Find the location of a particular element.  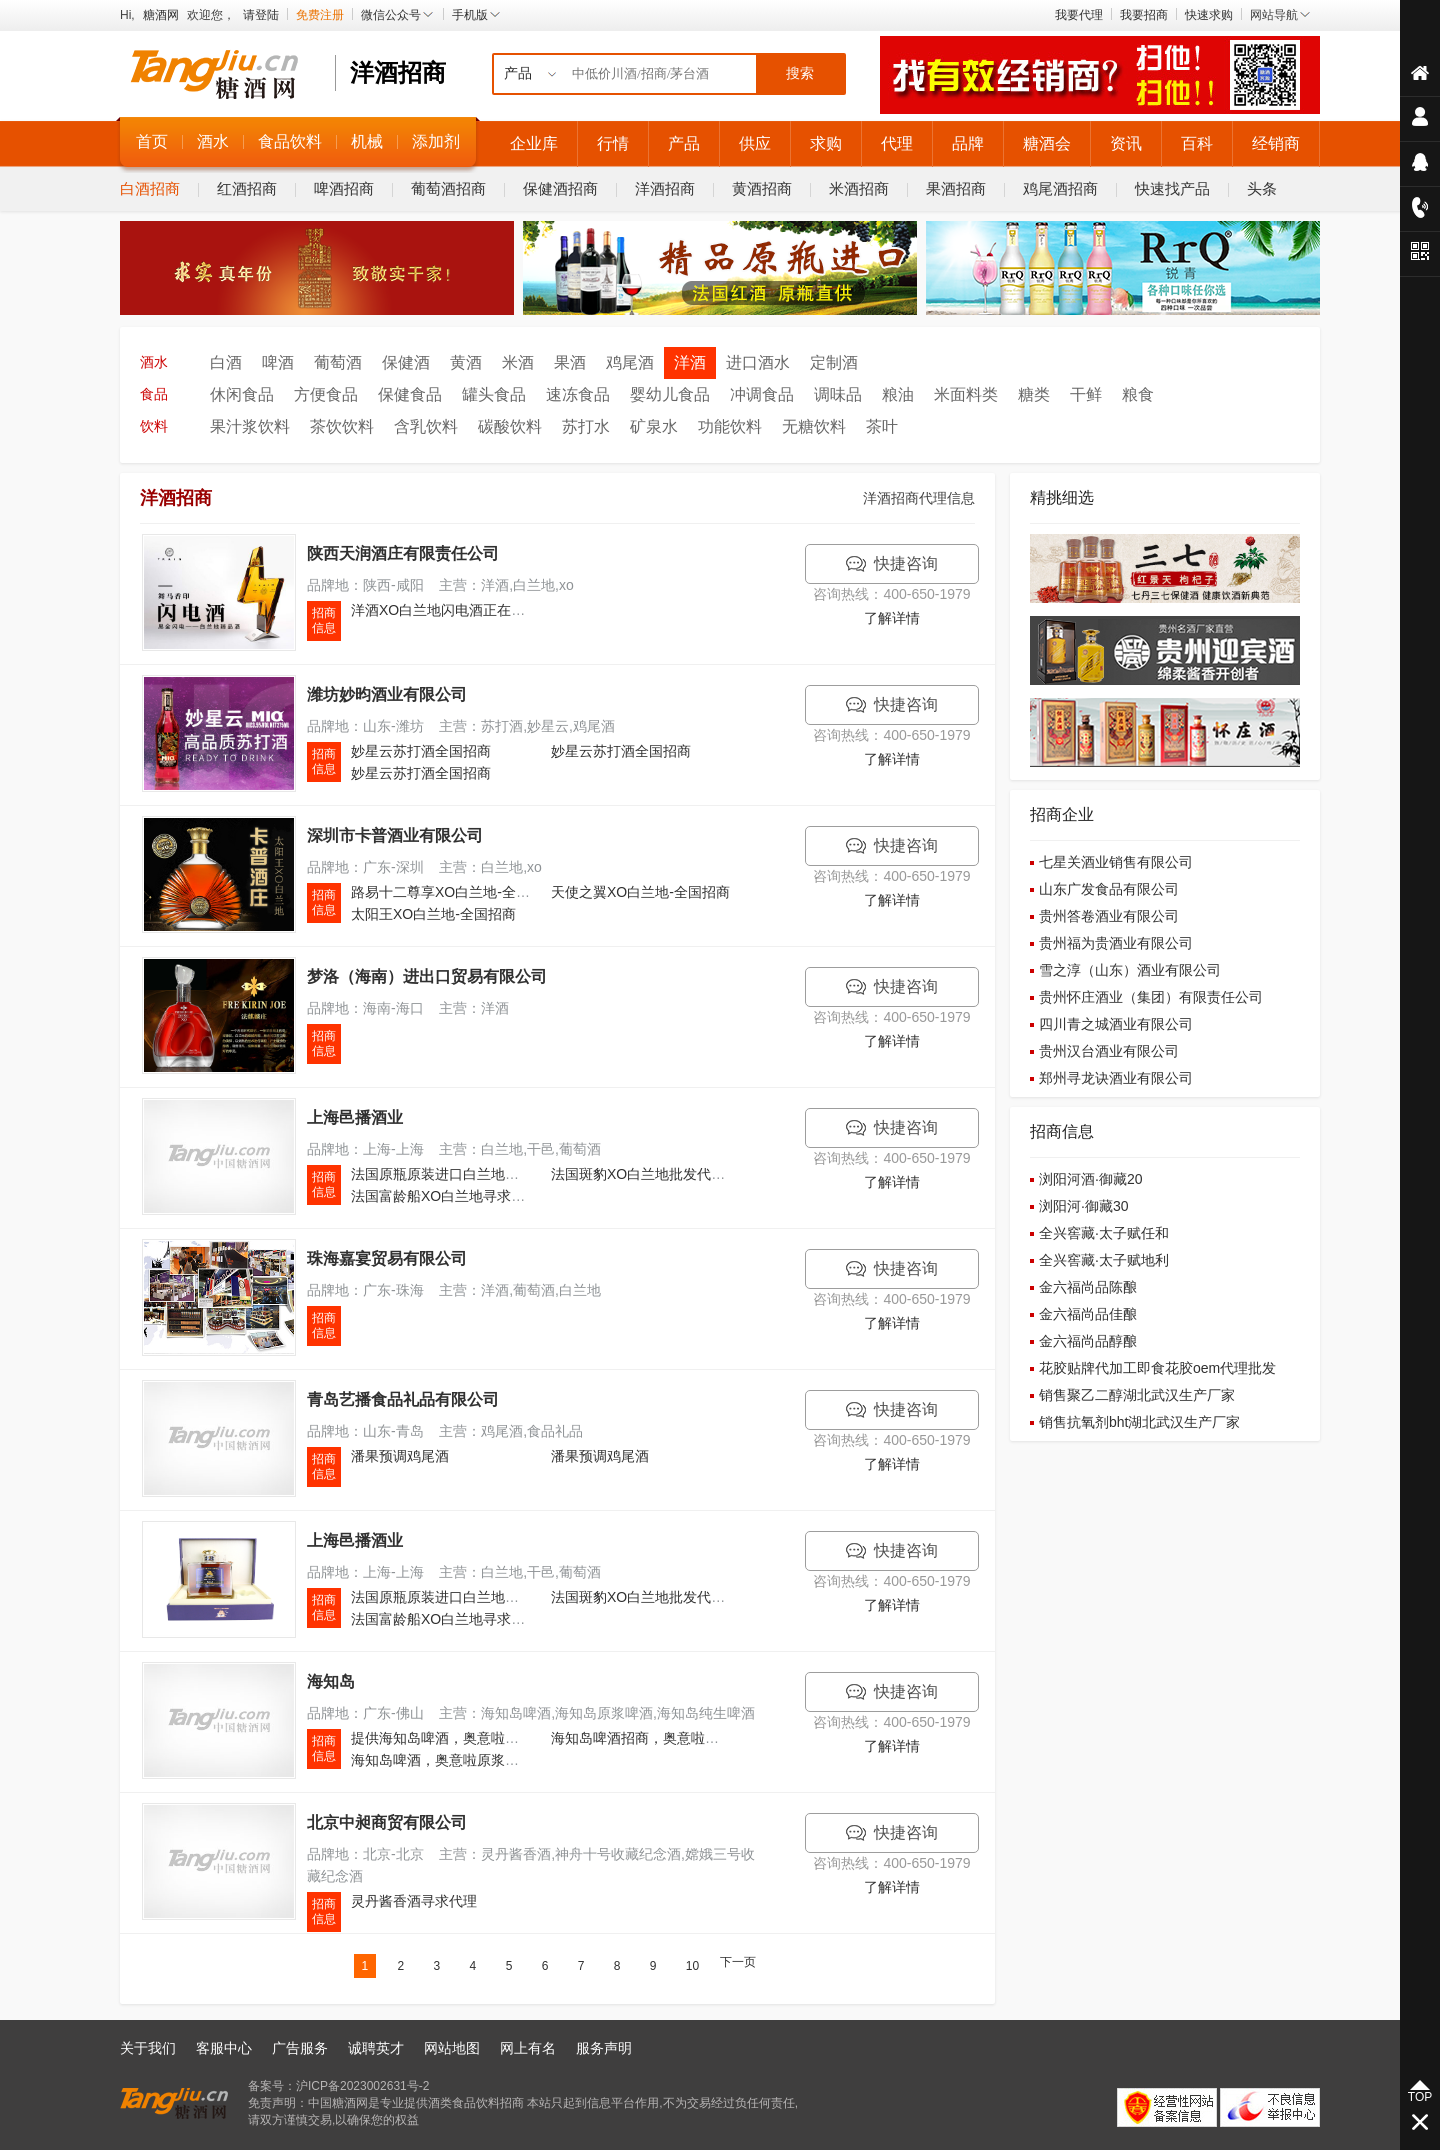

我要代理 is located at coordinates (1079, 15).